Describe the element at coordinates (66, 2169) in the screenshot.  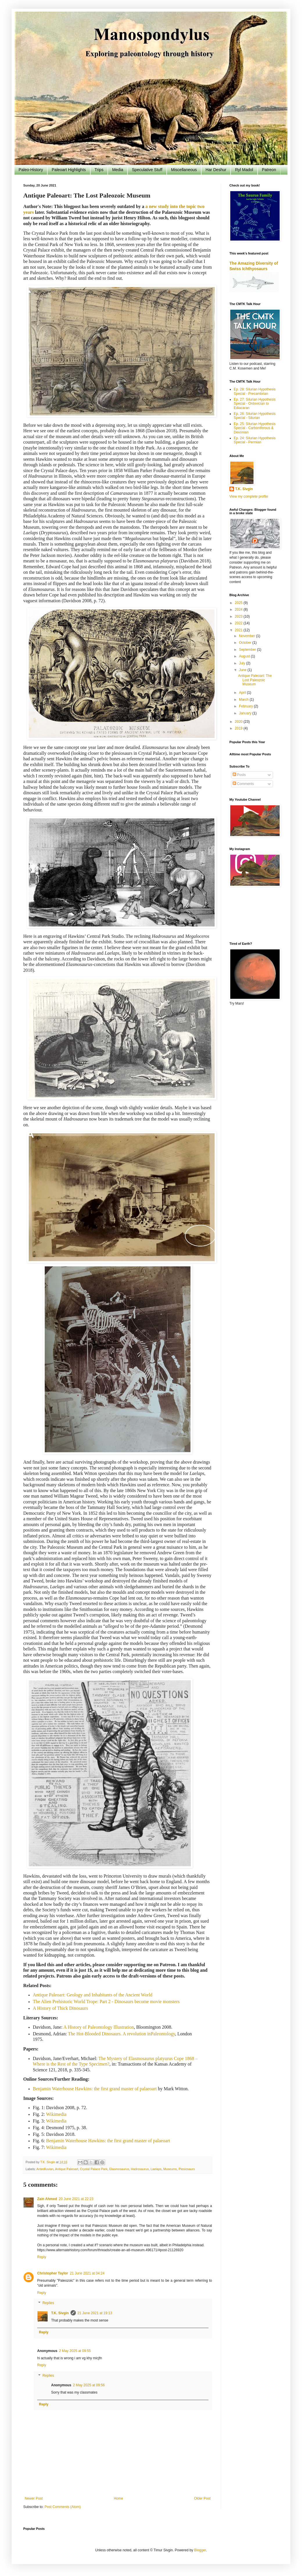
I see `Antique Paleoart` at that location.